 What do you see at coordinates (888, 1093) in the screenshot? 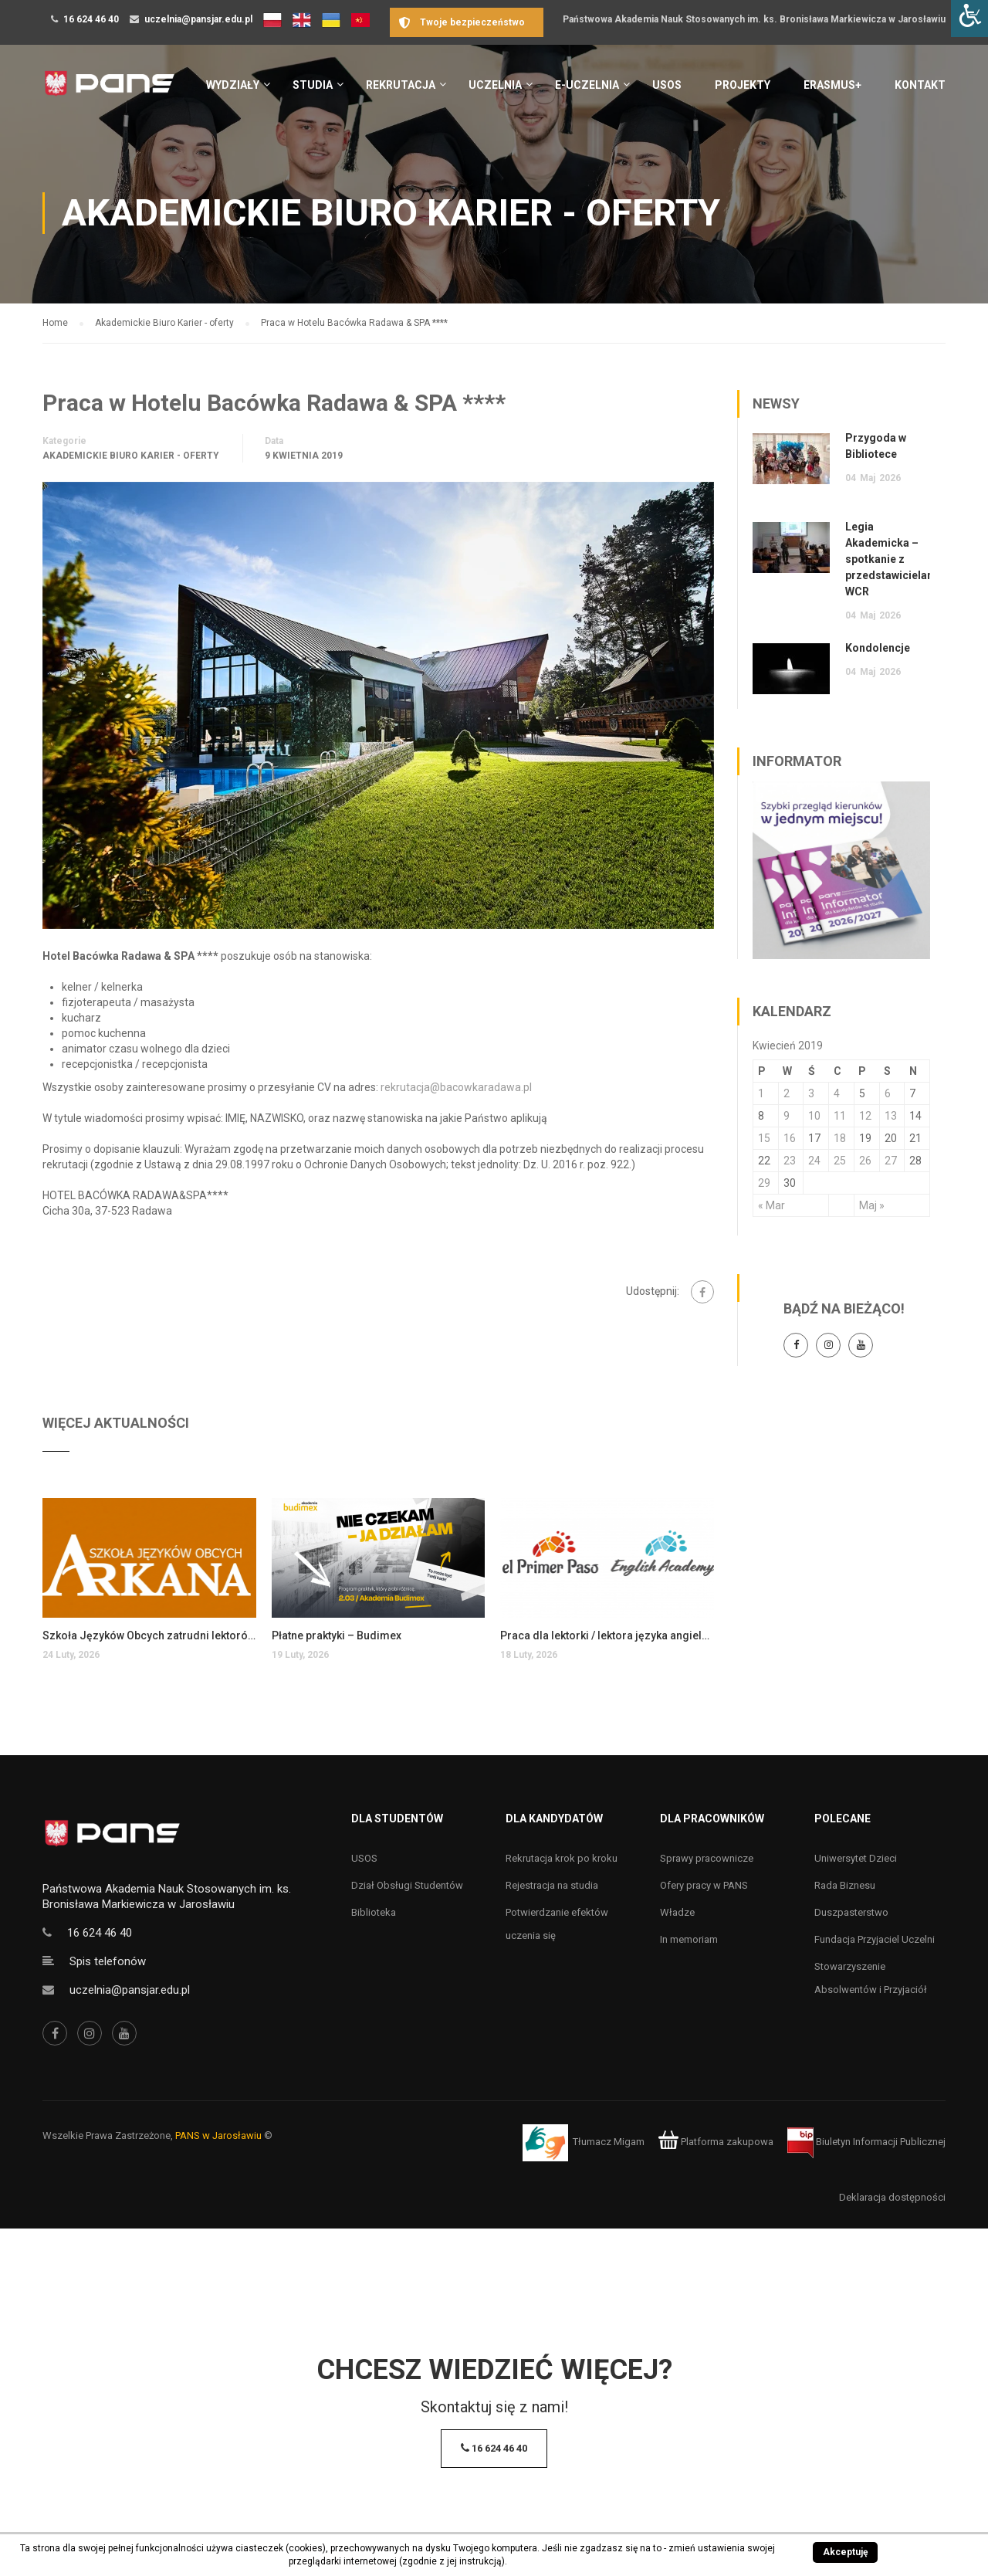
I see `6 [Wpisy opublikowane dnia 6 April 2019]` at bounding box center [888, 1093].